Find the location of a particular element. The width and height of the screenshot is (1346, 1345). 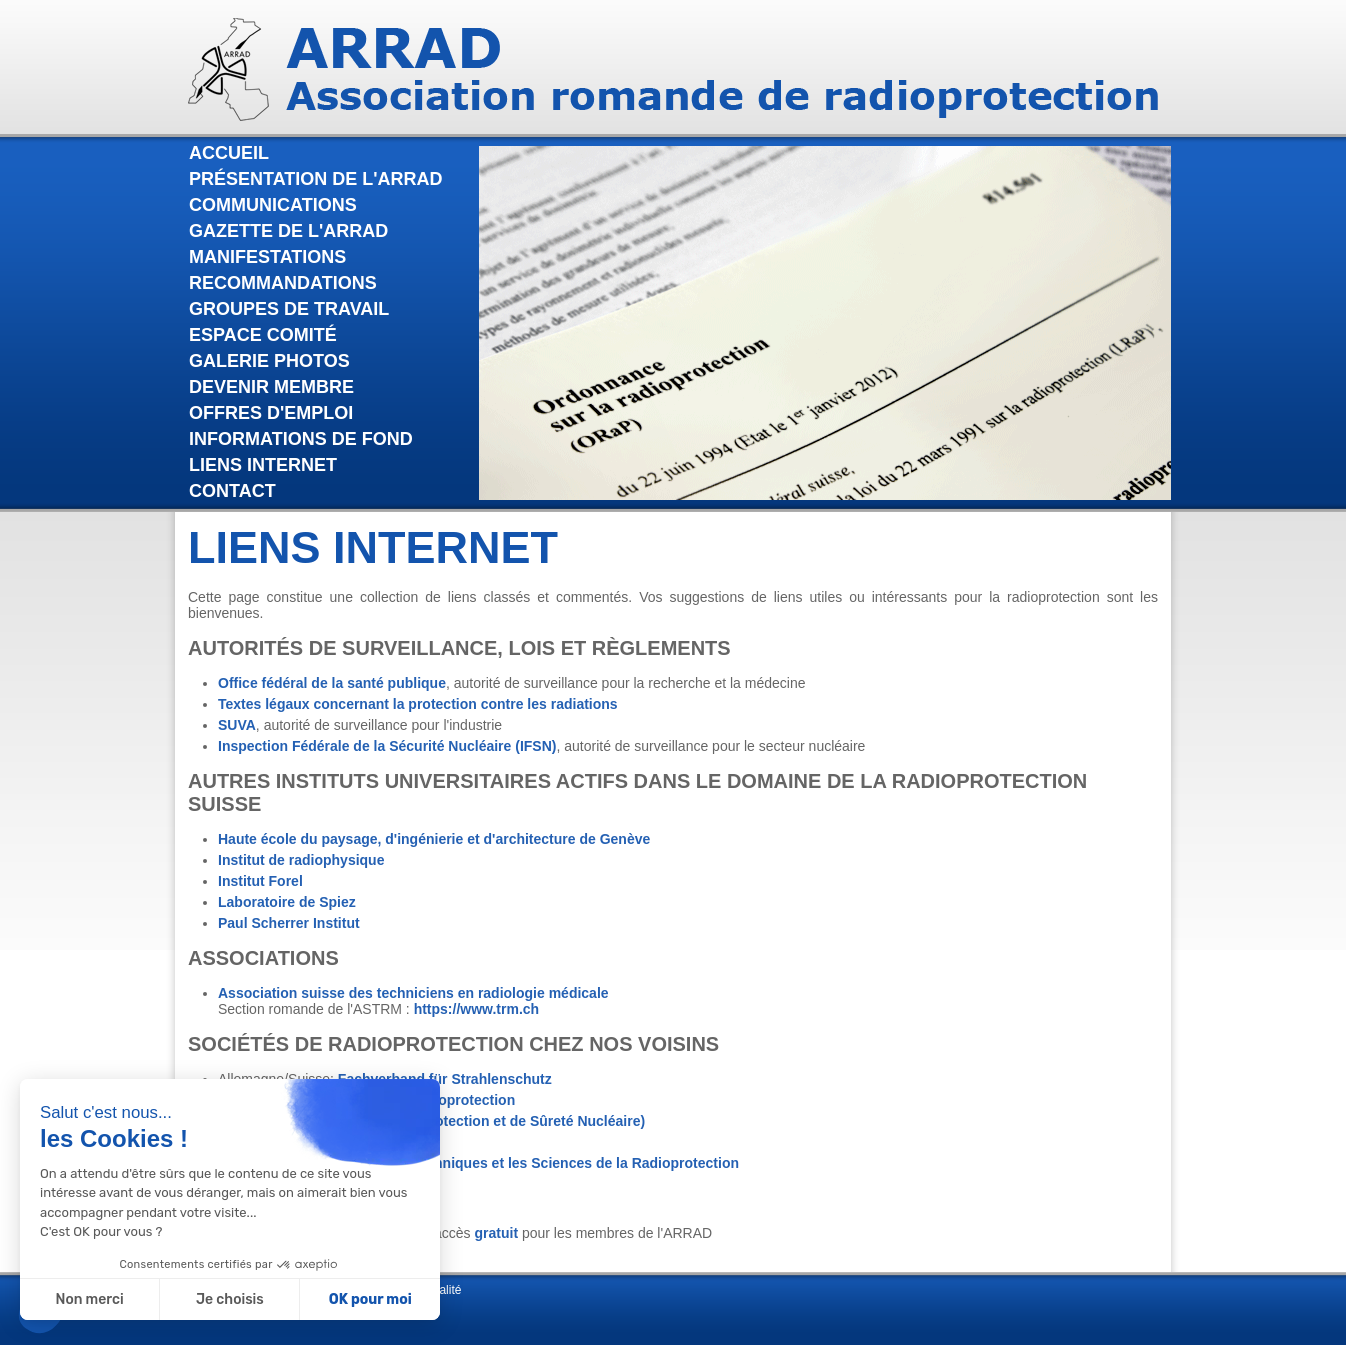

Association suisse des techniciens en radiologie médicale is located at coordinates (413, 993).